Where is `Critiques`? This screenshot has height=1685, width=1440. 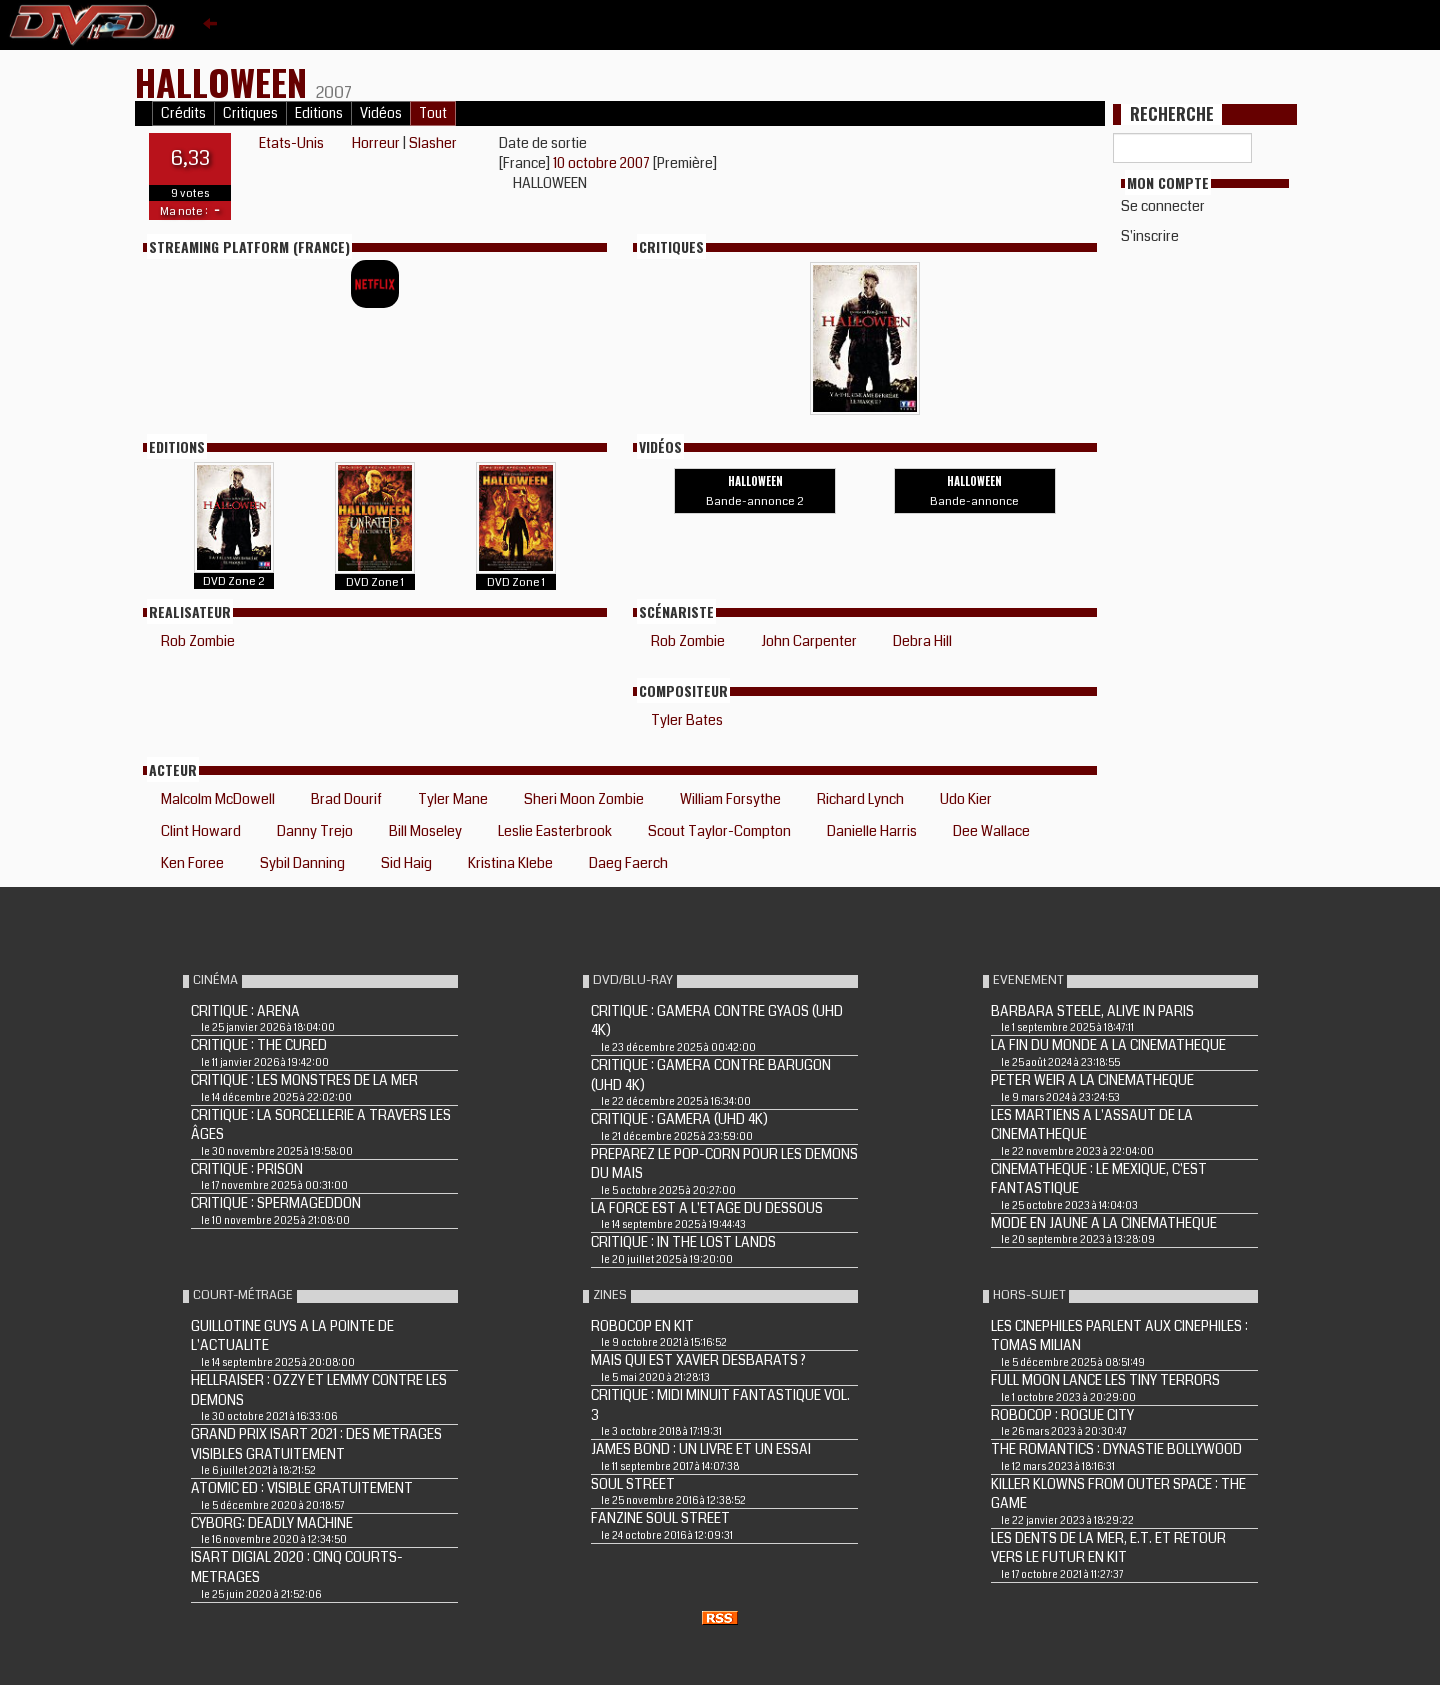
Critiques is located at coordinates (250, 113).